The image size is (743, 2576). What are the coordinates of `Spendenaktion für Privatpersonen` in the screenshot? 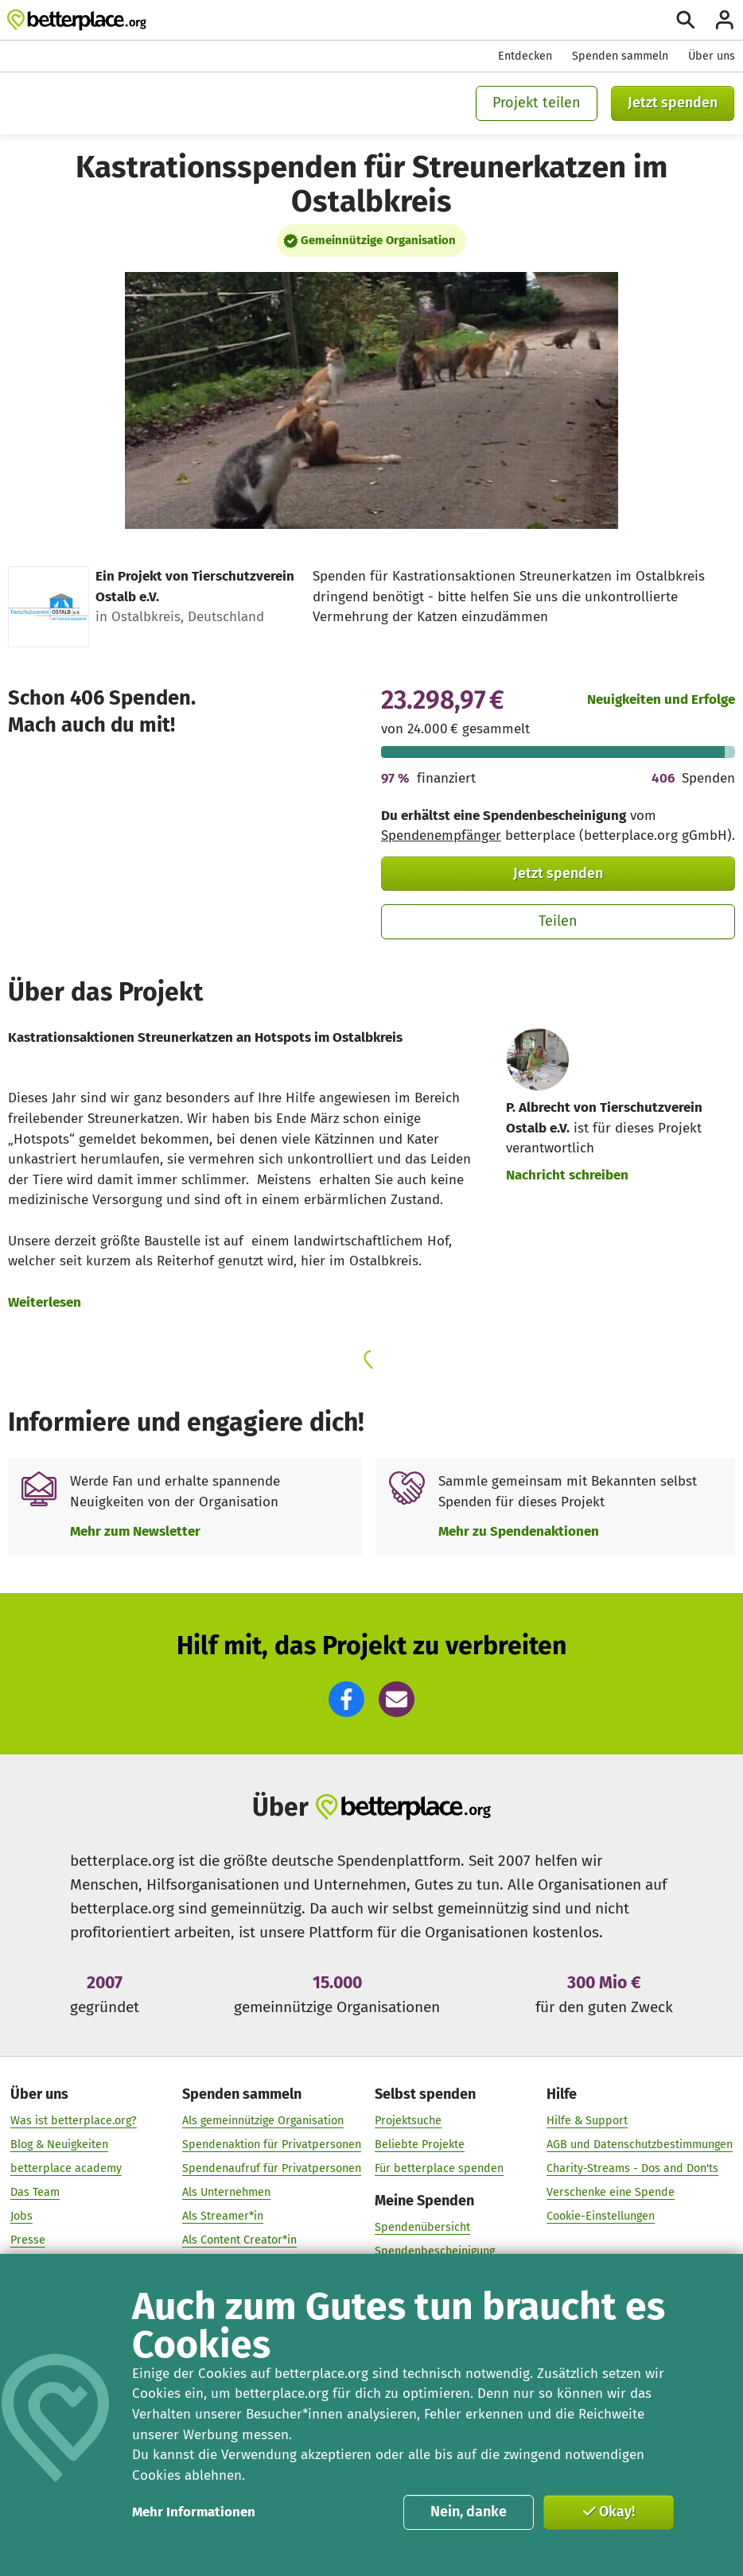 It's located at (271, 2144).